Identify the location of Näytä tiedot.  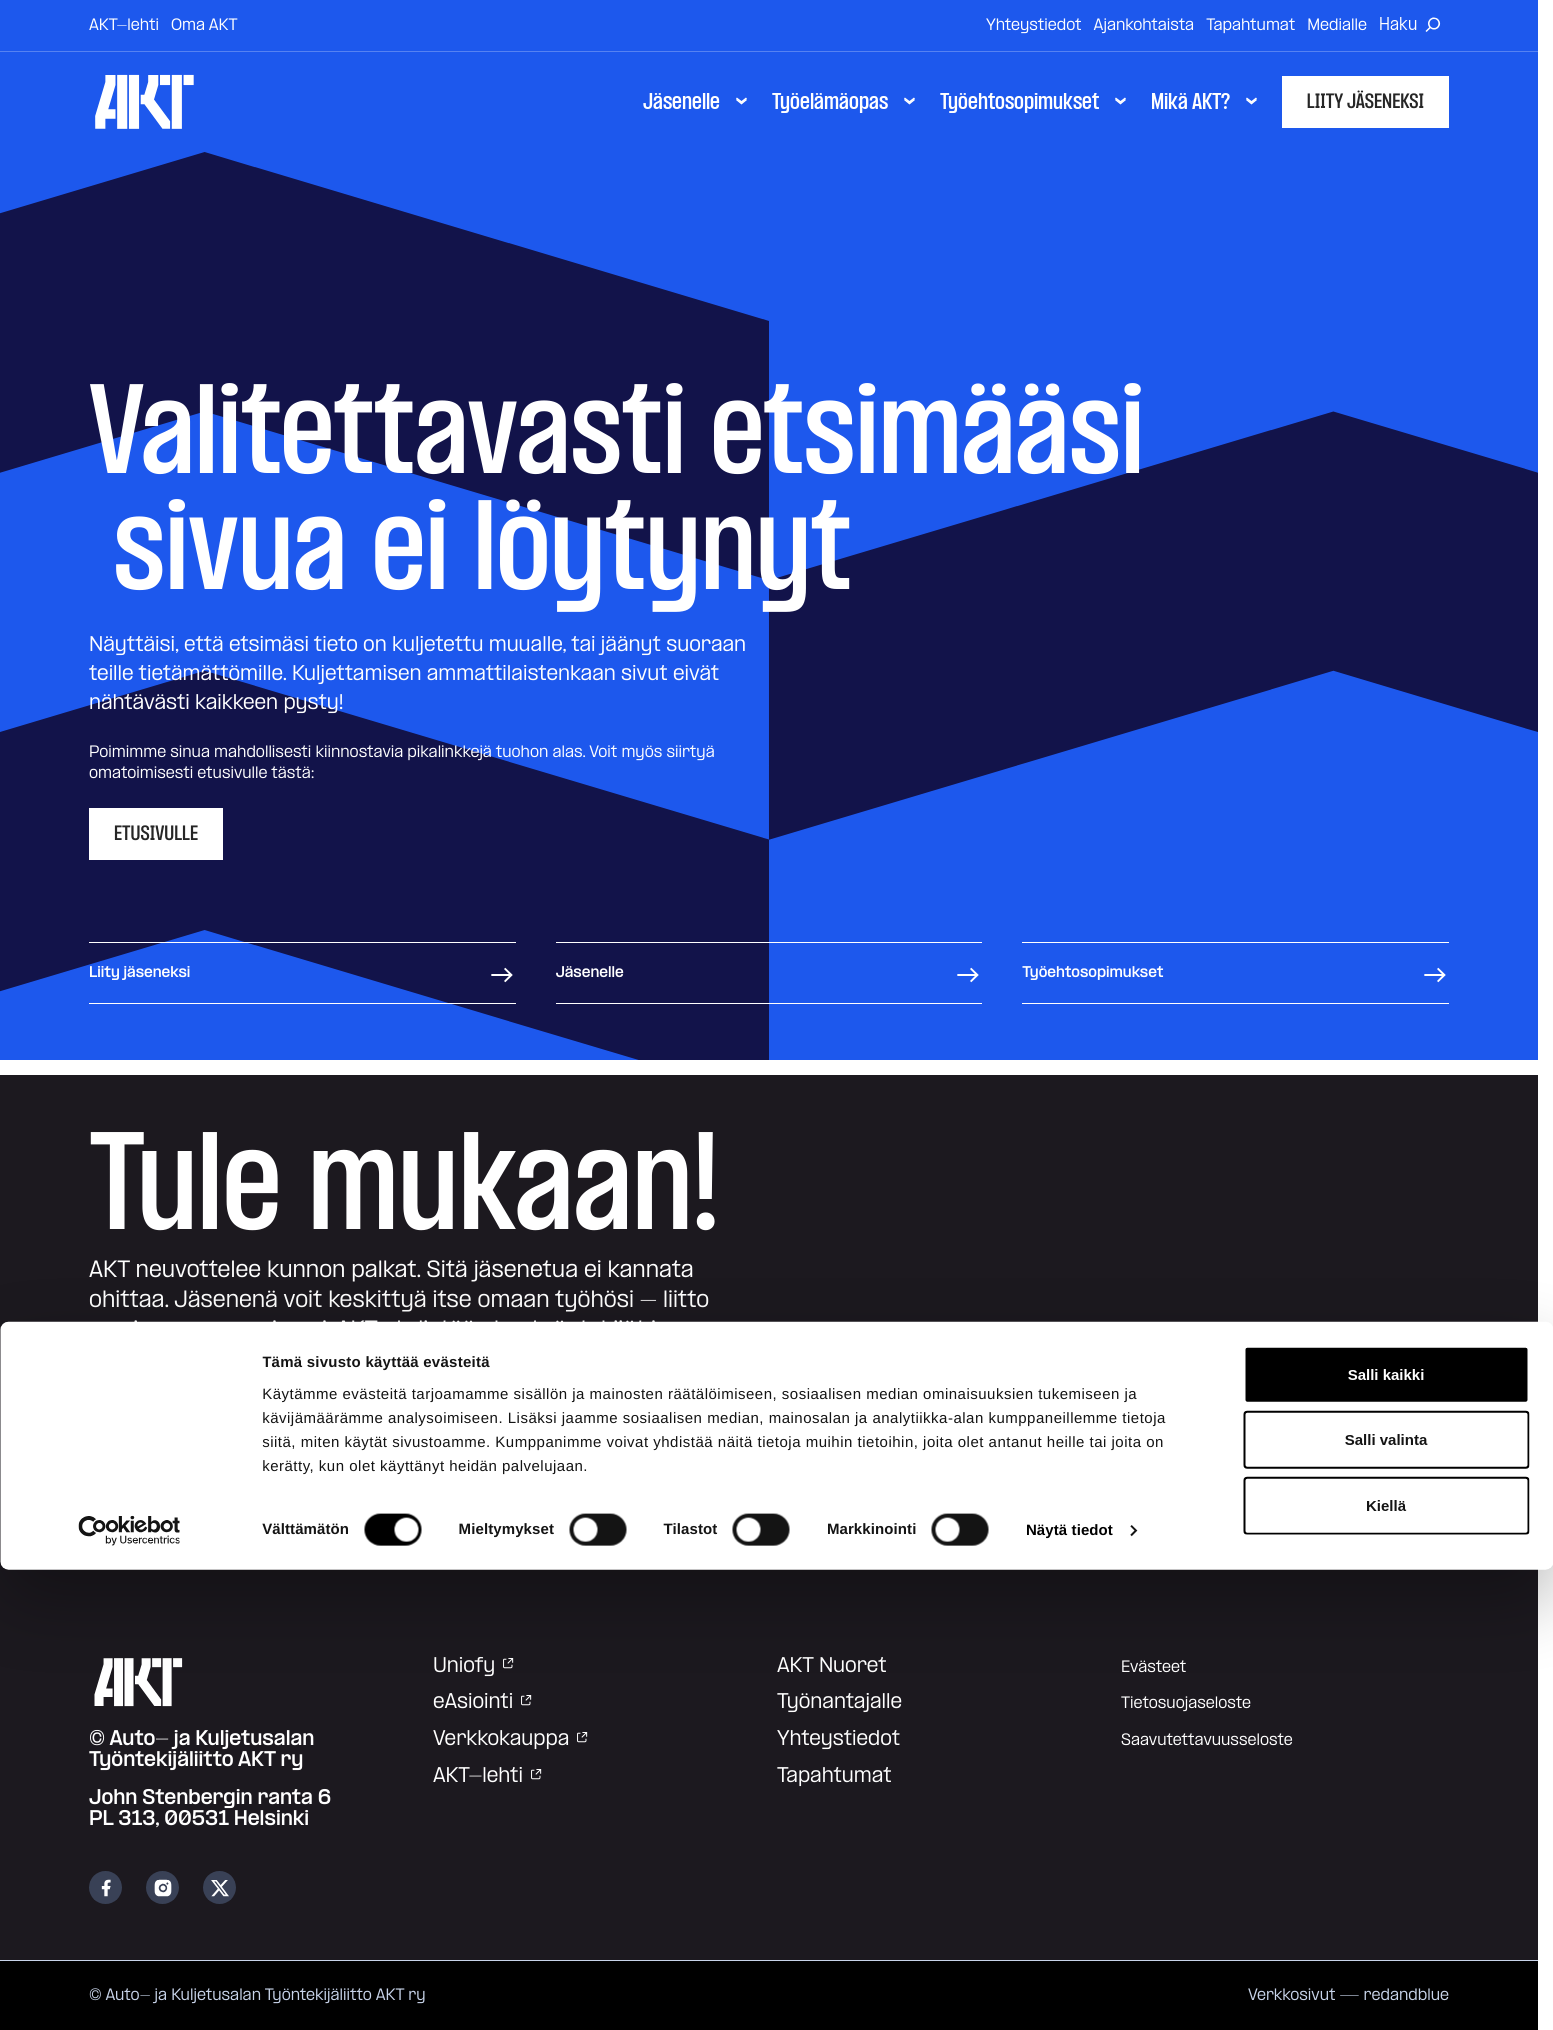
(1069, 1990).